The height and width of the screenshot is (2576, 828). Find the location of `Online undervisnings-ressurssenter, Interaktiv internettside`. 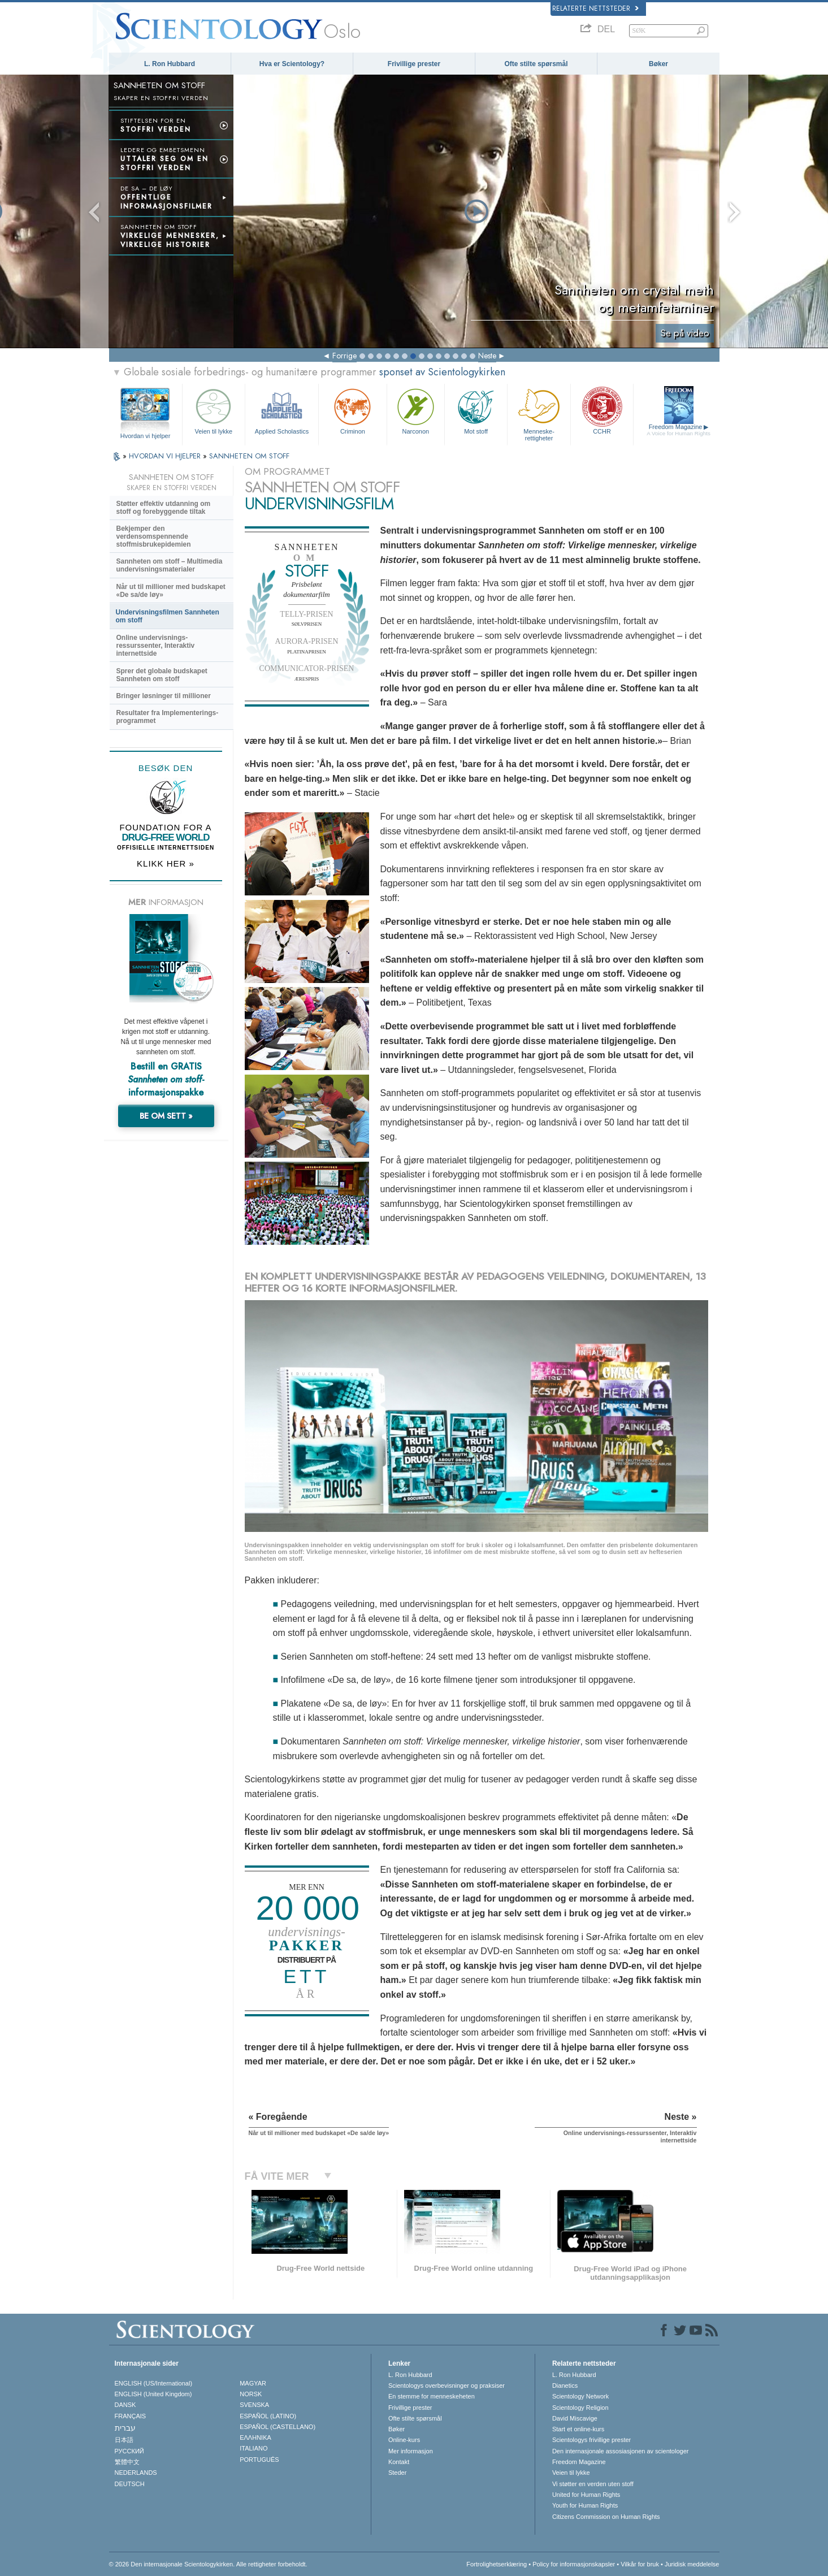

Online undervisnings-ressurssenter, Interaktiv internettside is located at coordinates (155, 645).